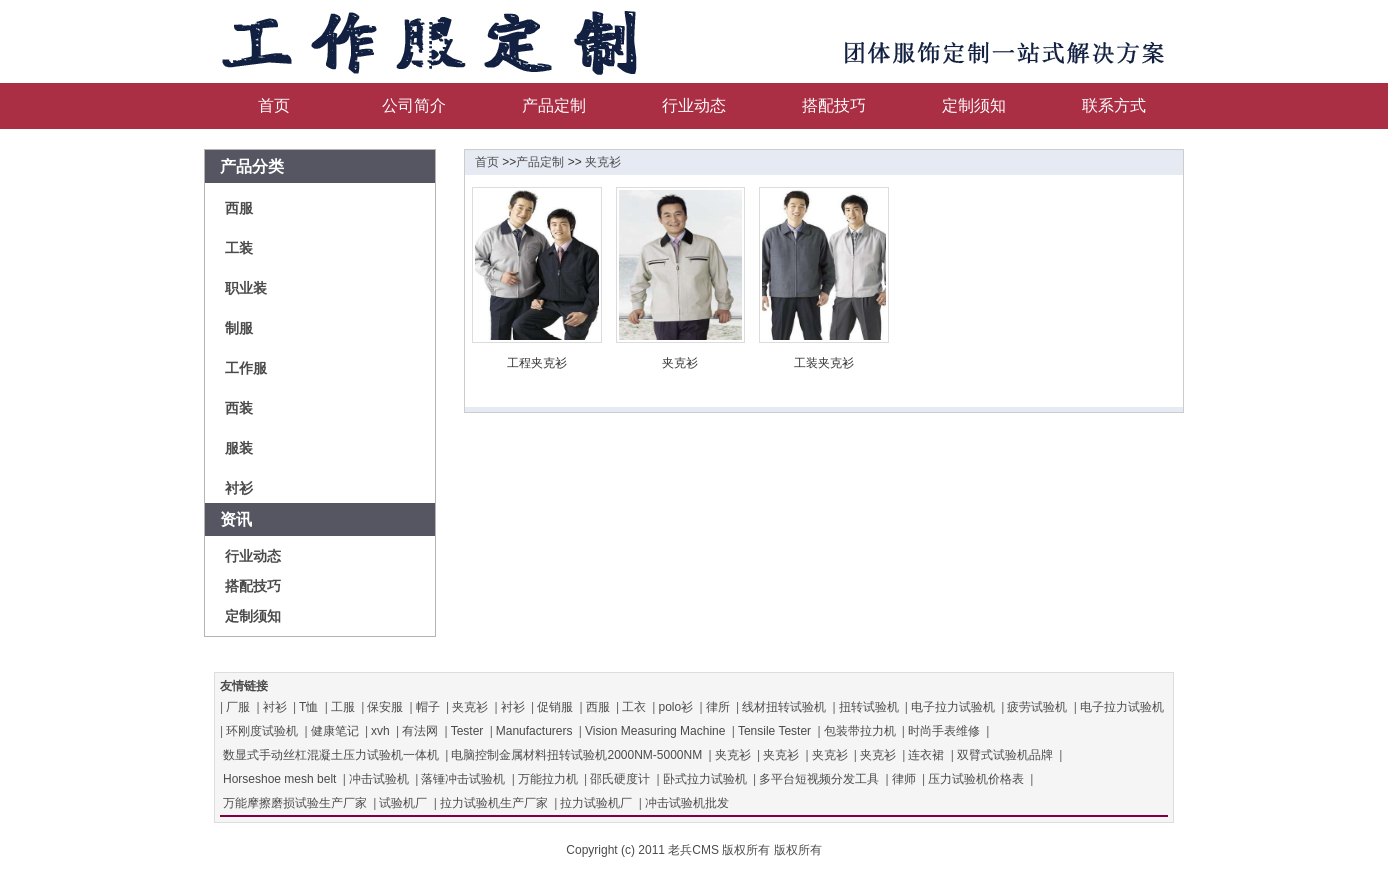 This screenshot has width=1388, height=869. Describe the element at coordinates (246, 288) in the screenshot. I see `职业装` at that location.